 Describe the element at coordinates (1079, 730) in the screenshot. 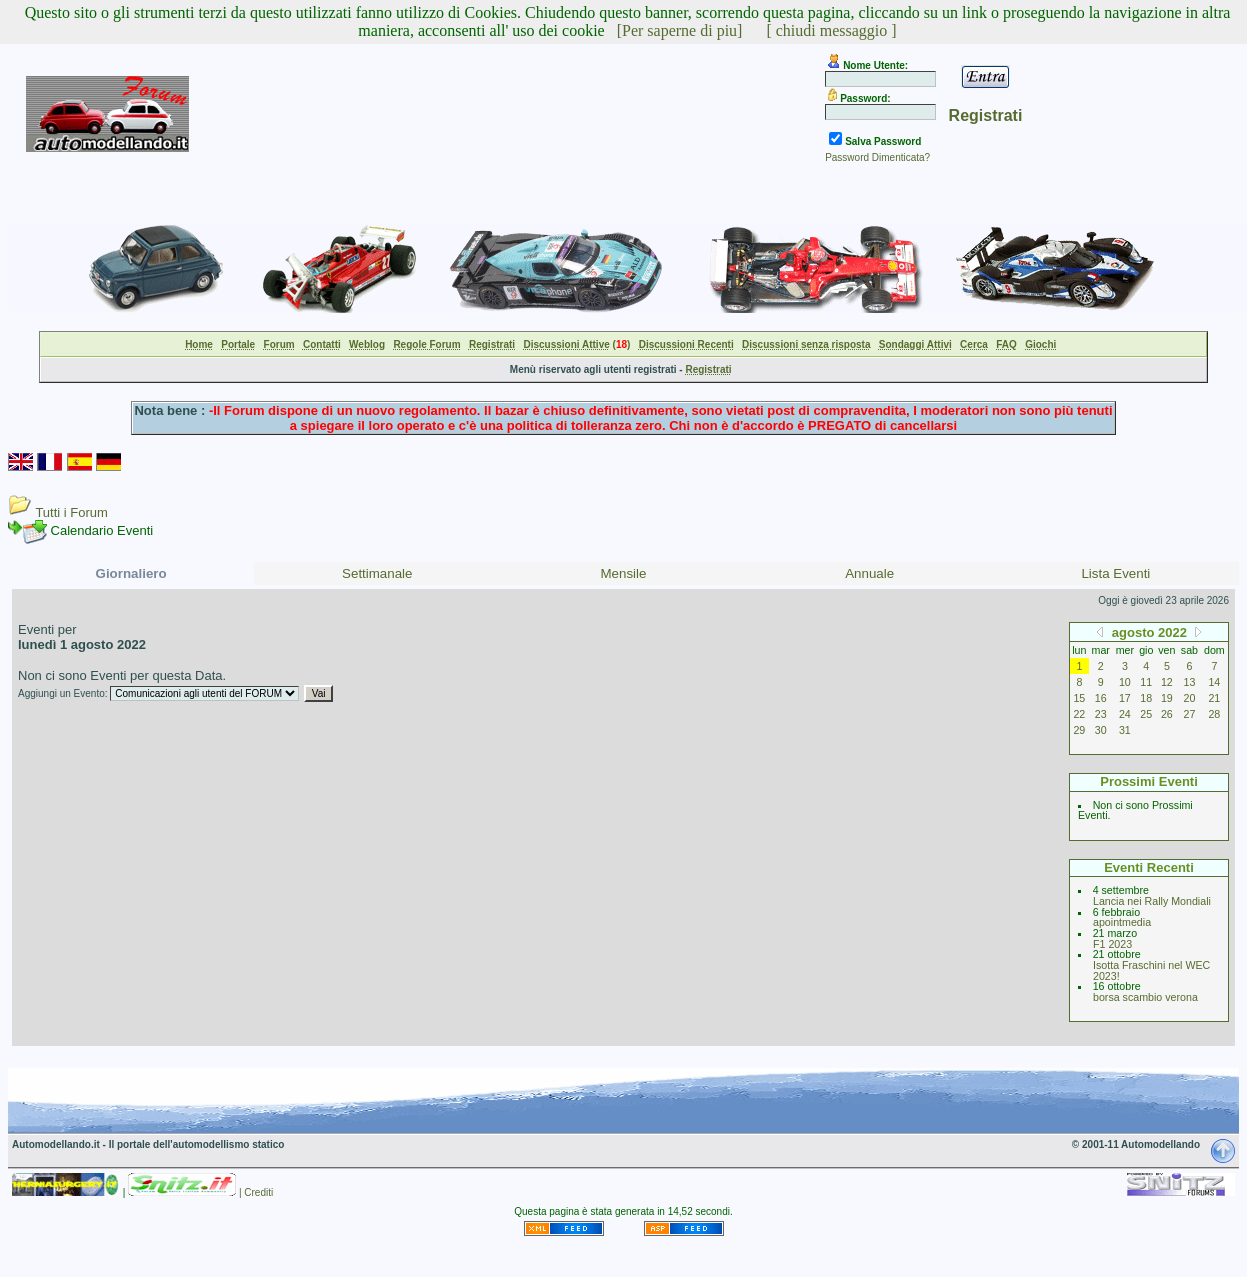

I see `29` at that location.